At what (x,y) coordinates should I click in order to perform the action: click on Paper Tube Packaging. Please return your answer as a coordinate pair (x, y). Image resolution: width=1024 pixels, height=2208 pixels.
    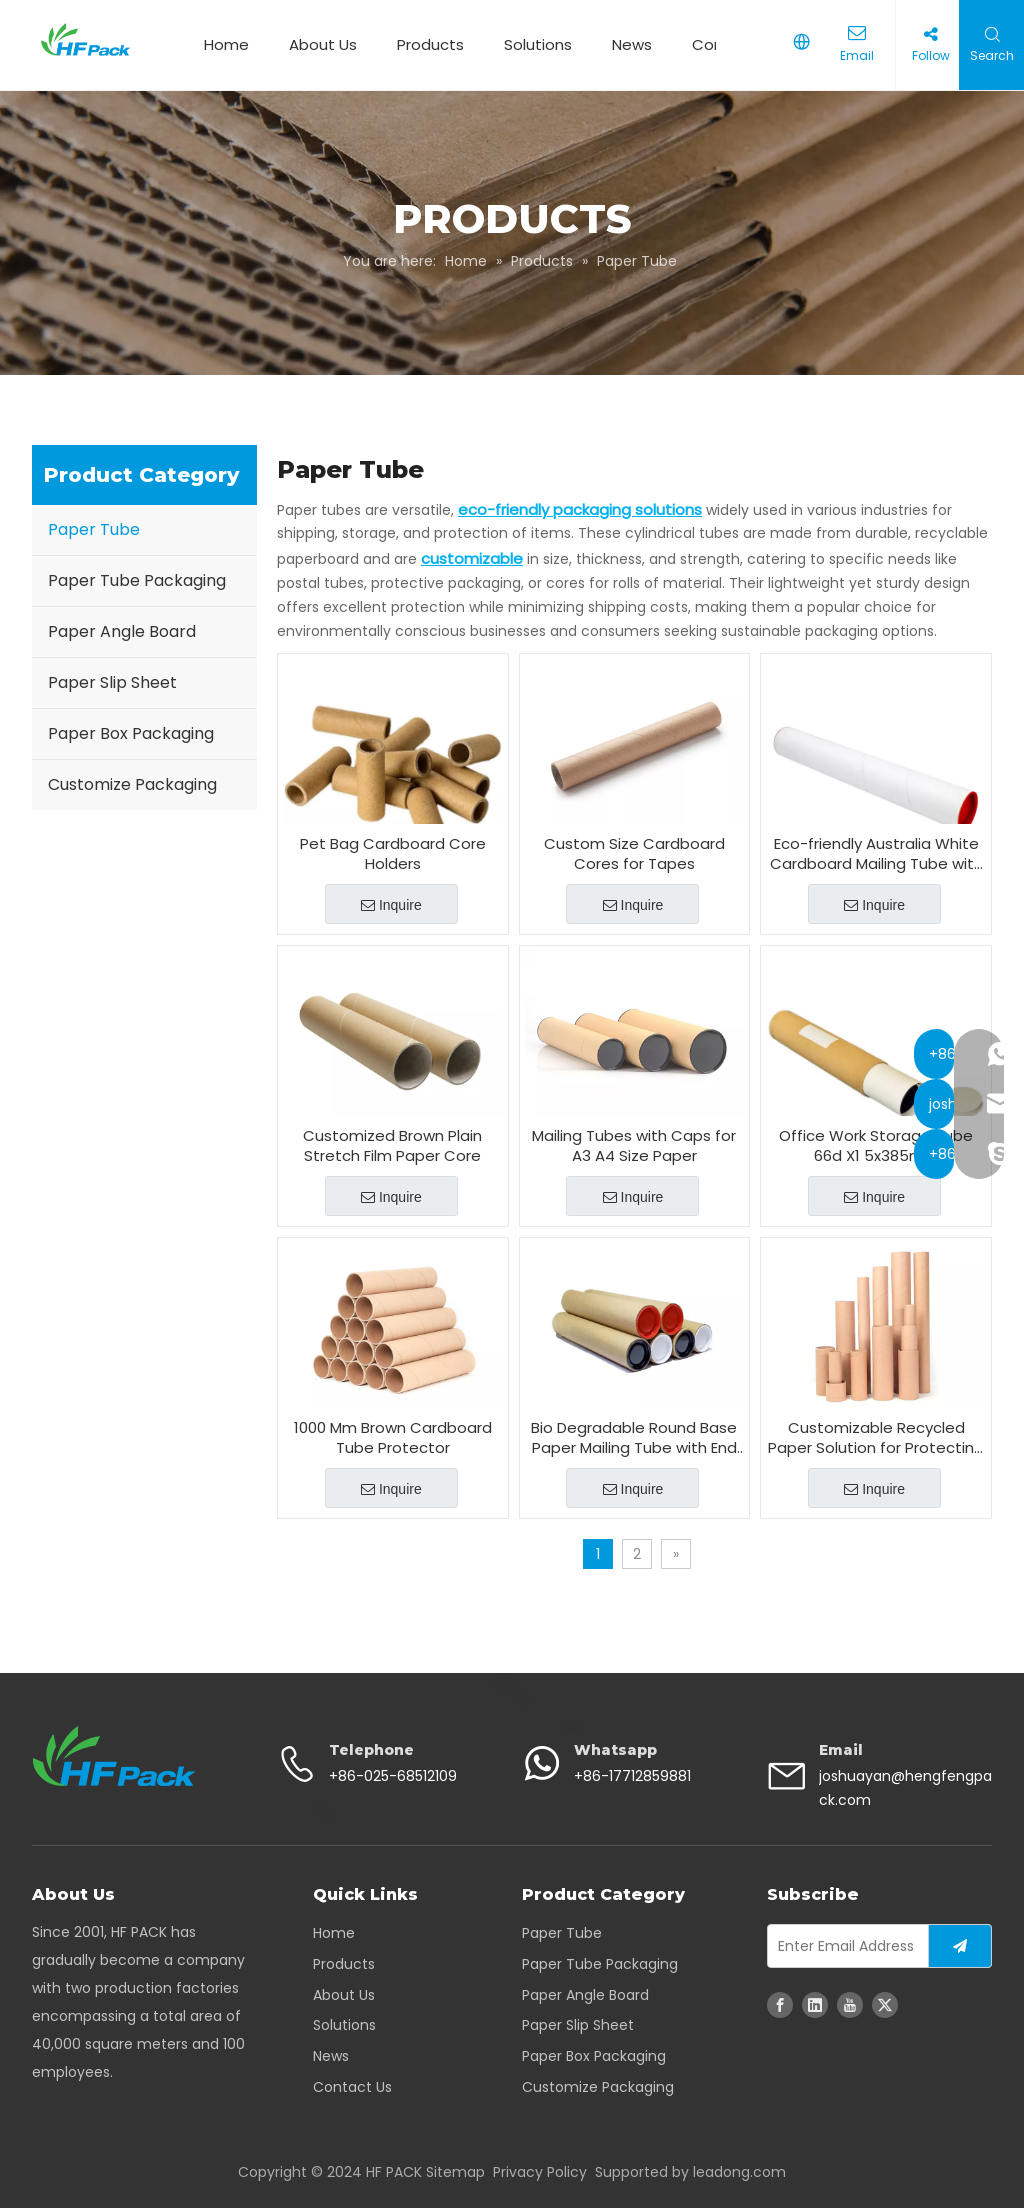
    Looking at the image, I should click on (137, 580).